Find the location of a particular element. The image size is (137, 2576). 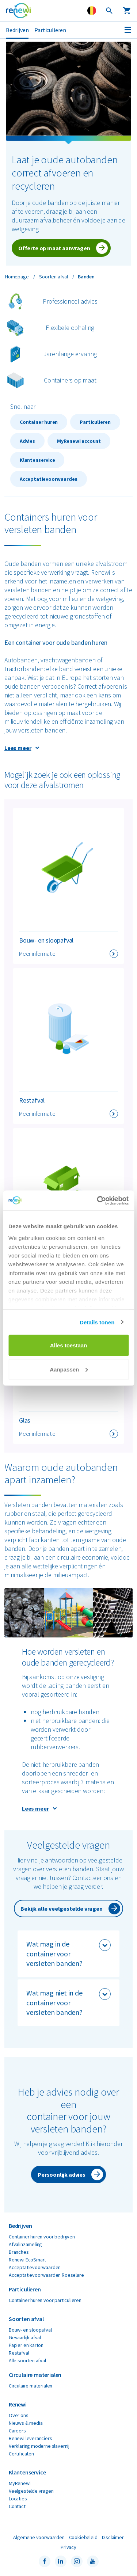

MyRenewi is located at coordinates (20, 2483).